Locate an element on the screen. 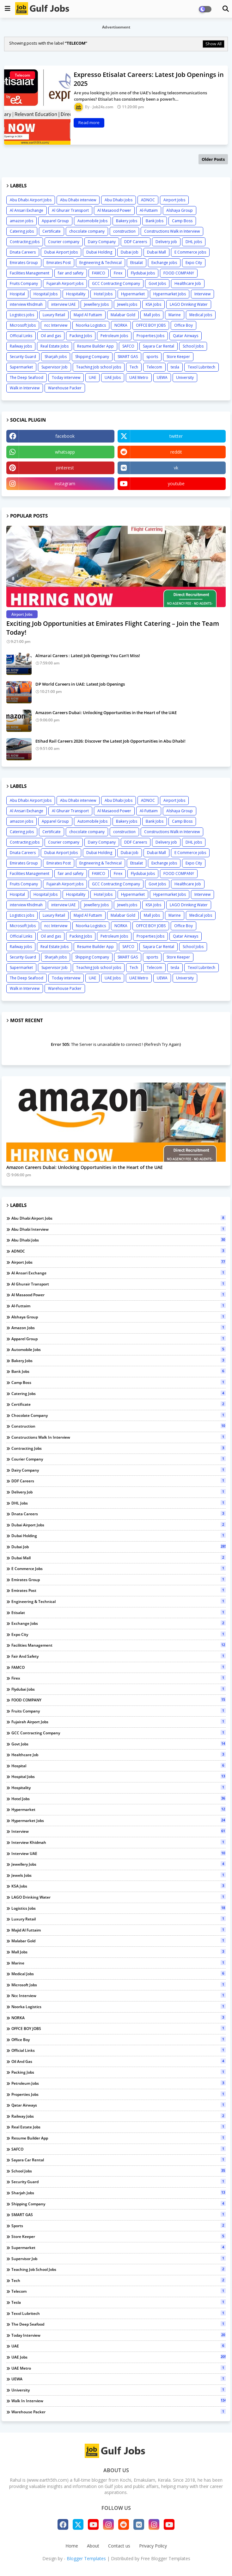  Home is located at coordinates (71, 2546).